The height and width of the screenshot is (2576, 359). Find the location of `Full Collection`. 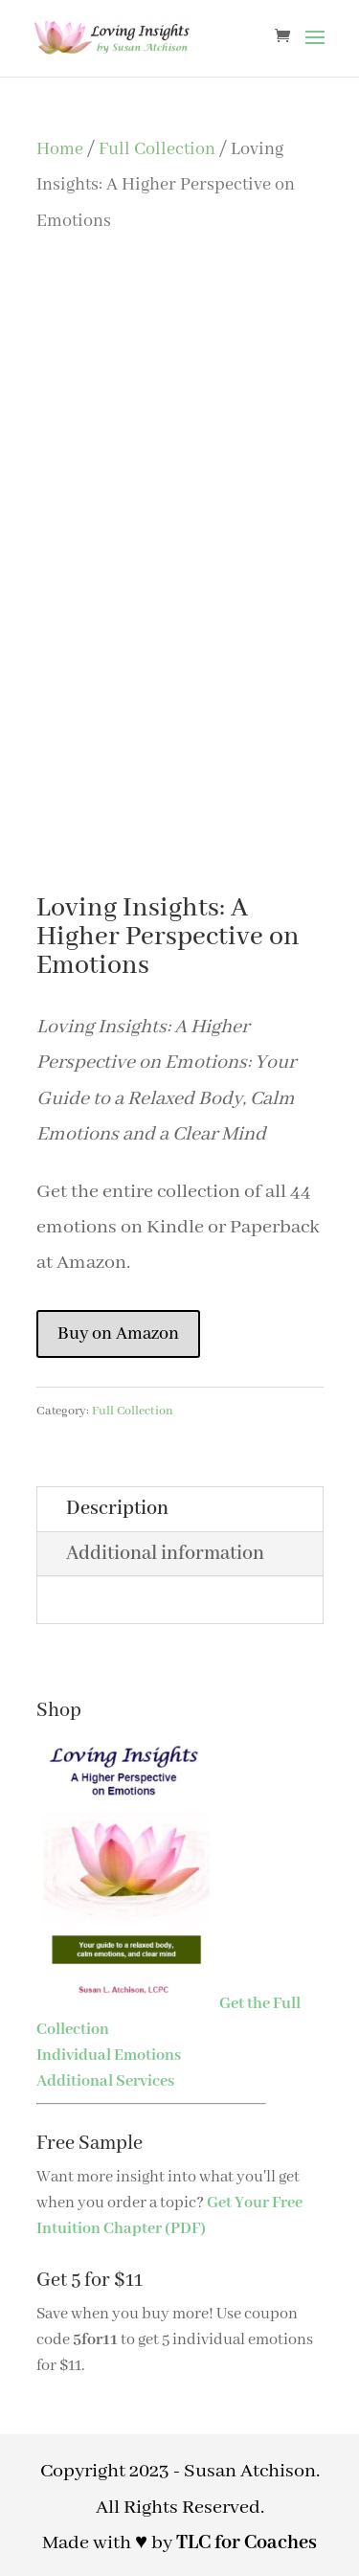

Full Collection is located at coordinates (157, 149).